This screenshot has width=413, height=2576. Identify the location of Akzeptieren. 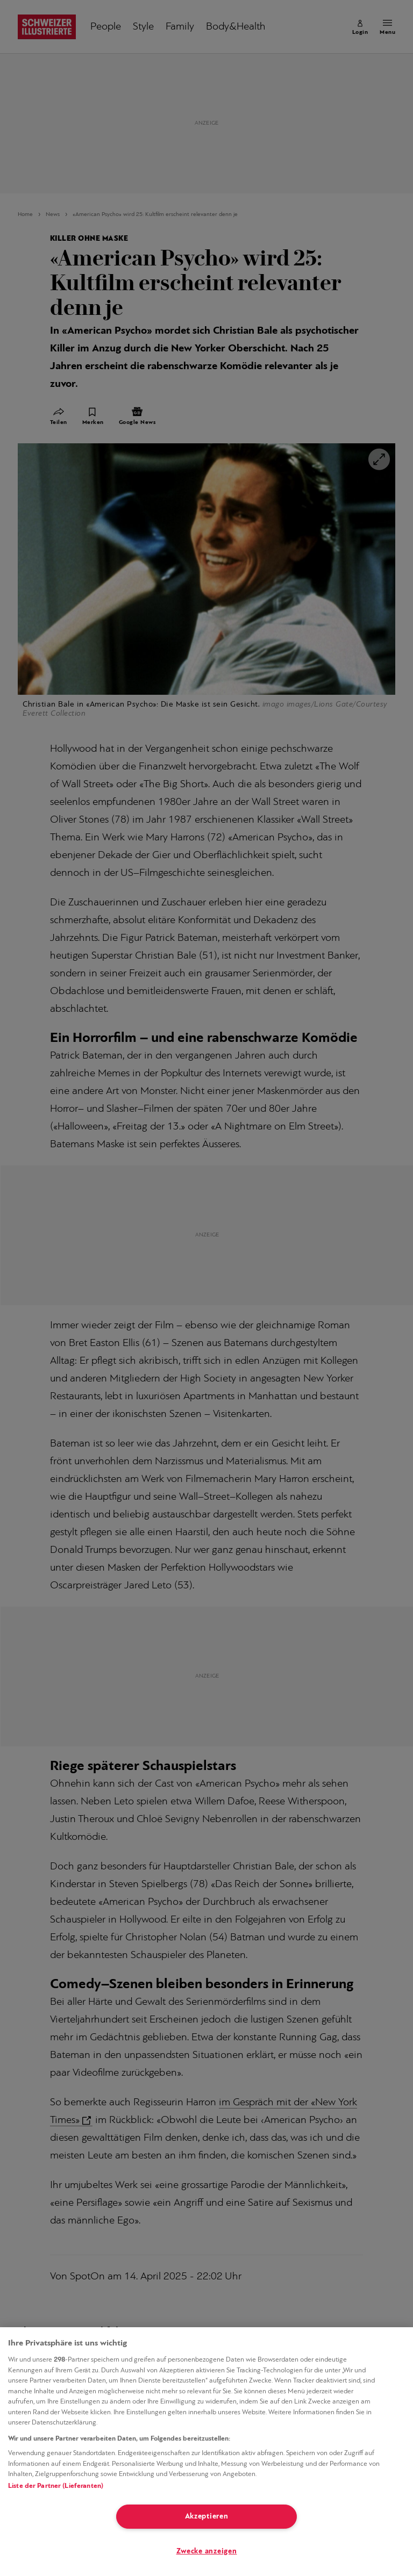
(207, 2517).